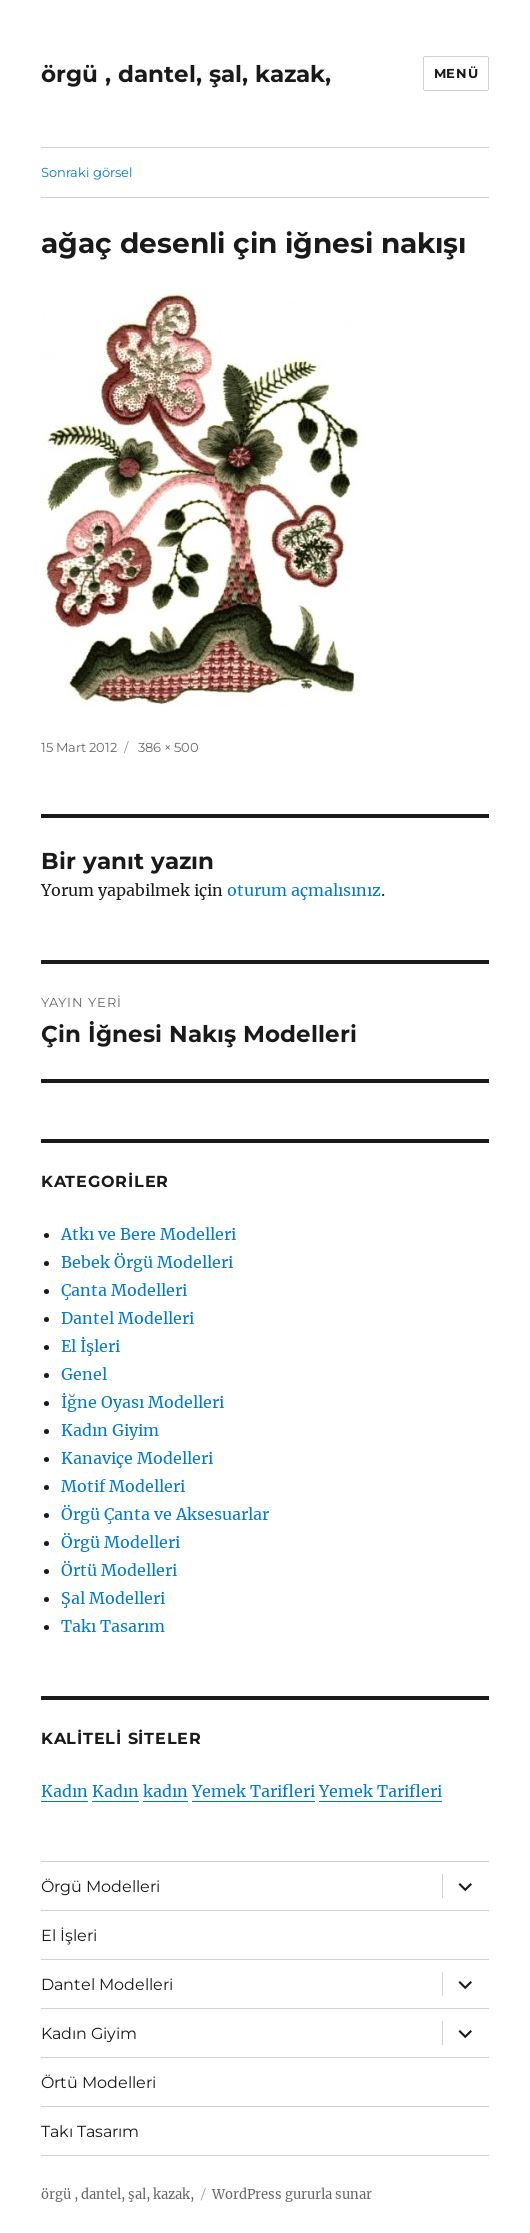 The height and width of the screenshot is (2233, 530). I want to click on Şal Modelleri, so click(113, 1598).